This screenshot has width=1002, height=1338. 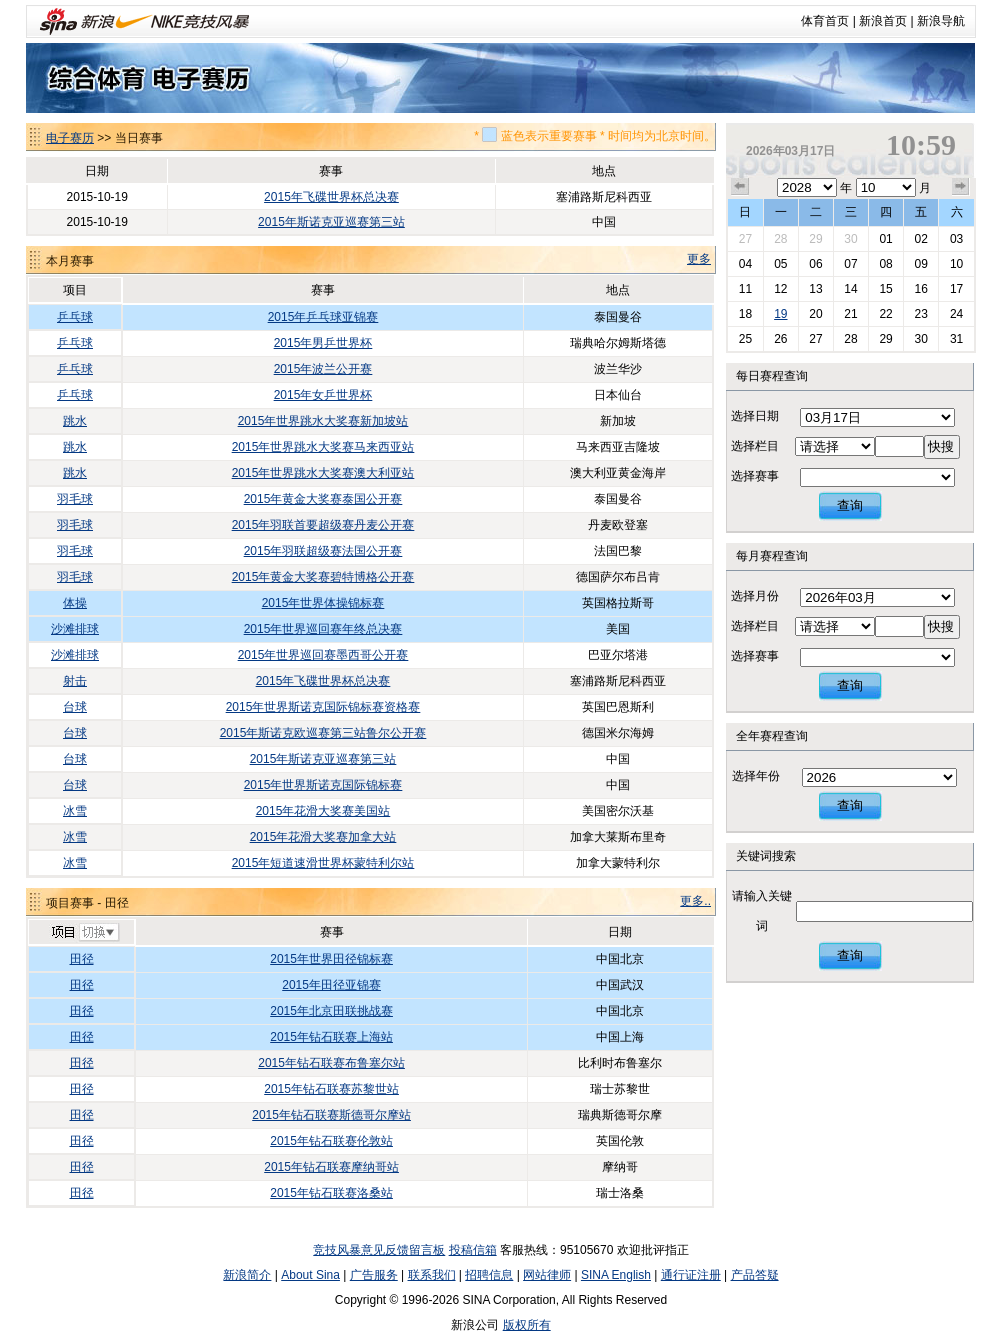 What do you see at coordinates (310, 1275) in the screenshot?
I see `About Sina` at bounding box center [310, 1275].